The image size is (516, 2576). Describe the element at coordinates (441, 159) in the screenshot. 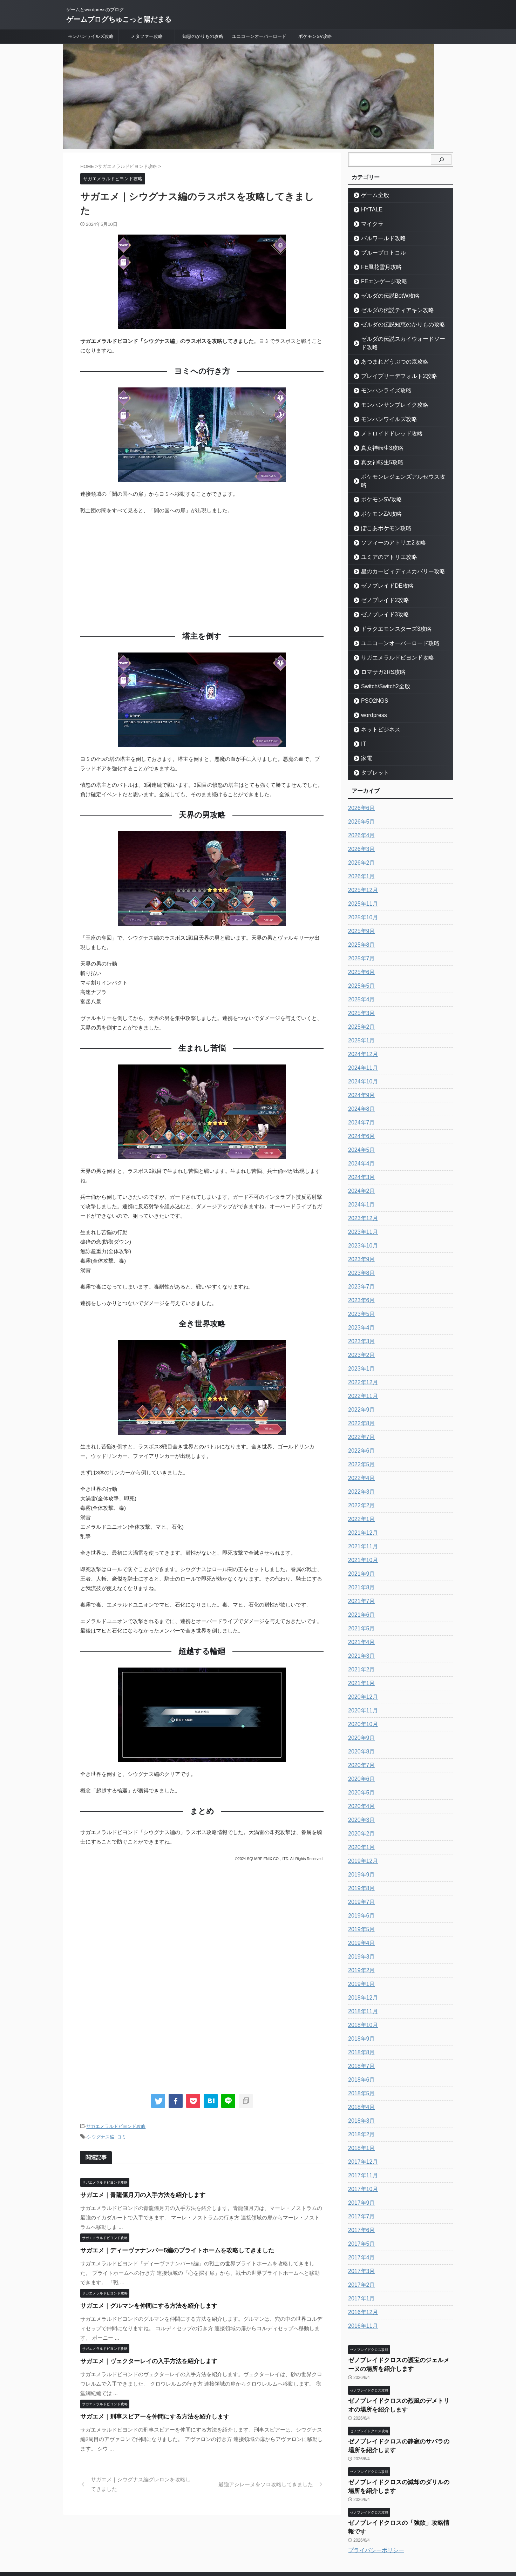

I see `[検索]` at that location.